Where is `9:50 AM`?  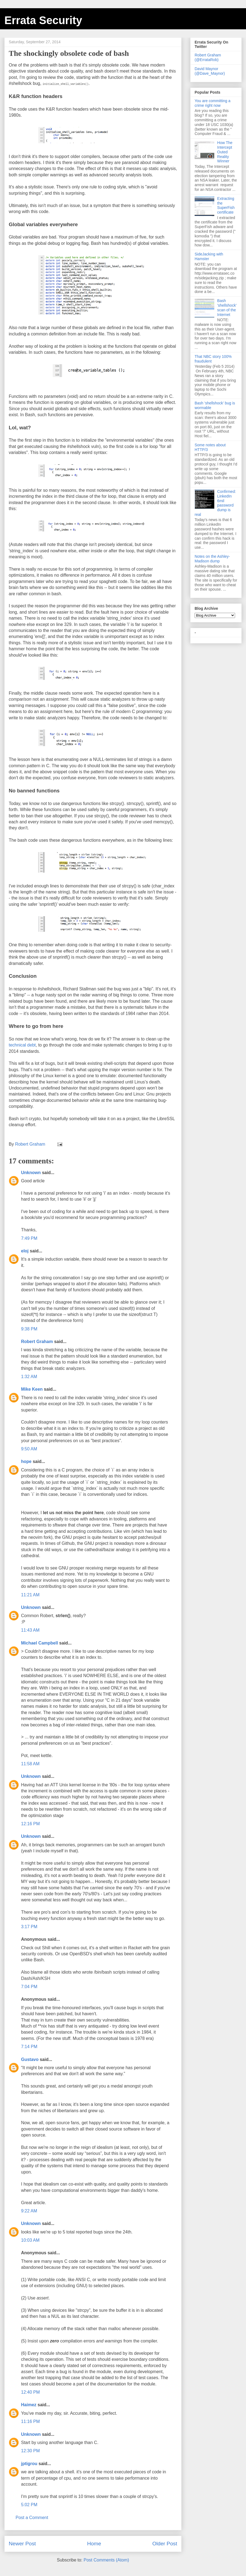 9:50 AM is located at coordinates (29, 1449).